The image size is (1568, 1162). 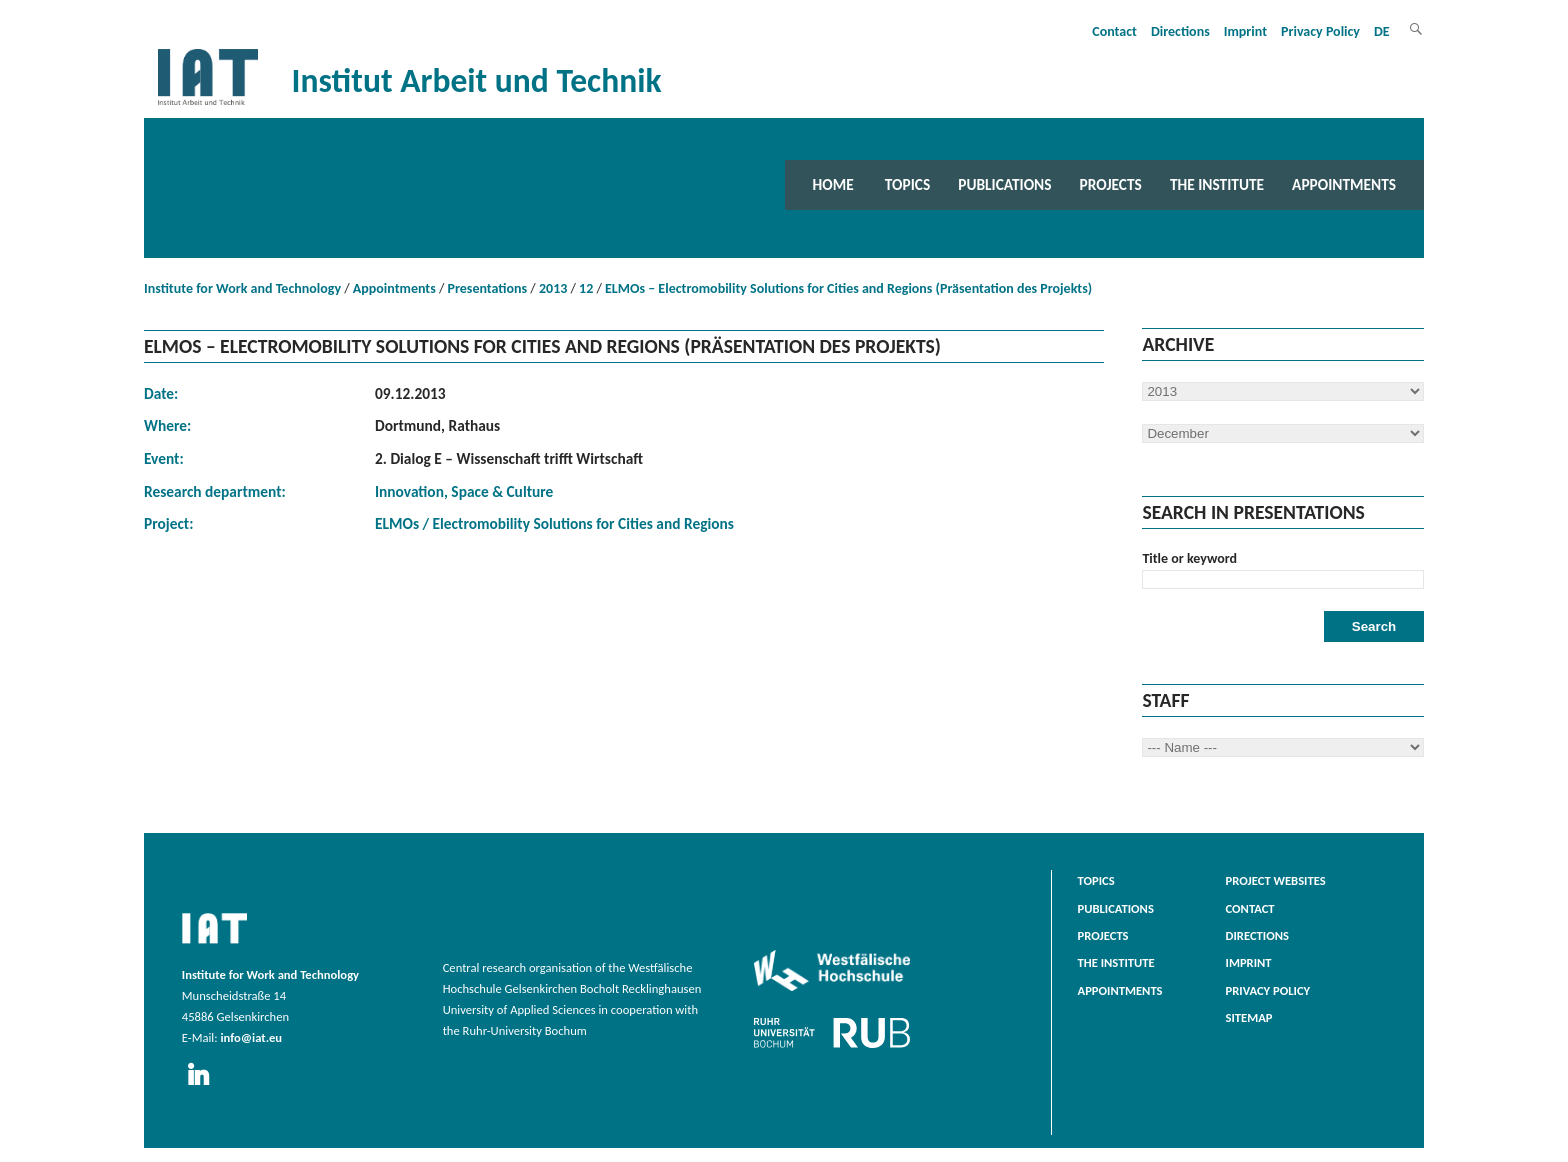 I want to click on Appointments, so click(x=1344, y=184).